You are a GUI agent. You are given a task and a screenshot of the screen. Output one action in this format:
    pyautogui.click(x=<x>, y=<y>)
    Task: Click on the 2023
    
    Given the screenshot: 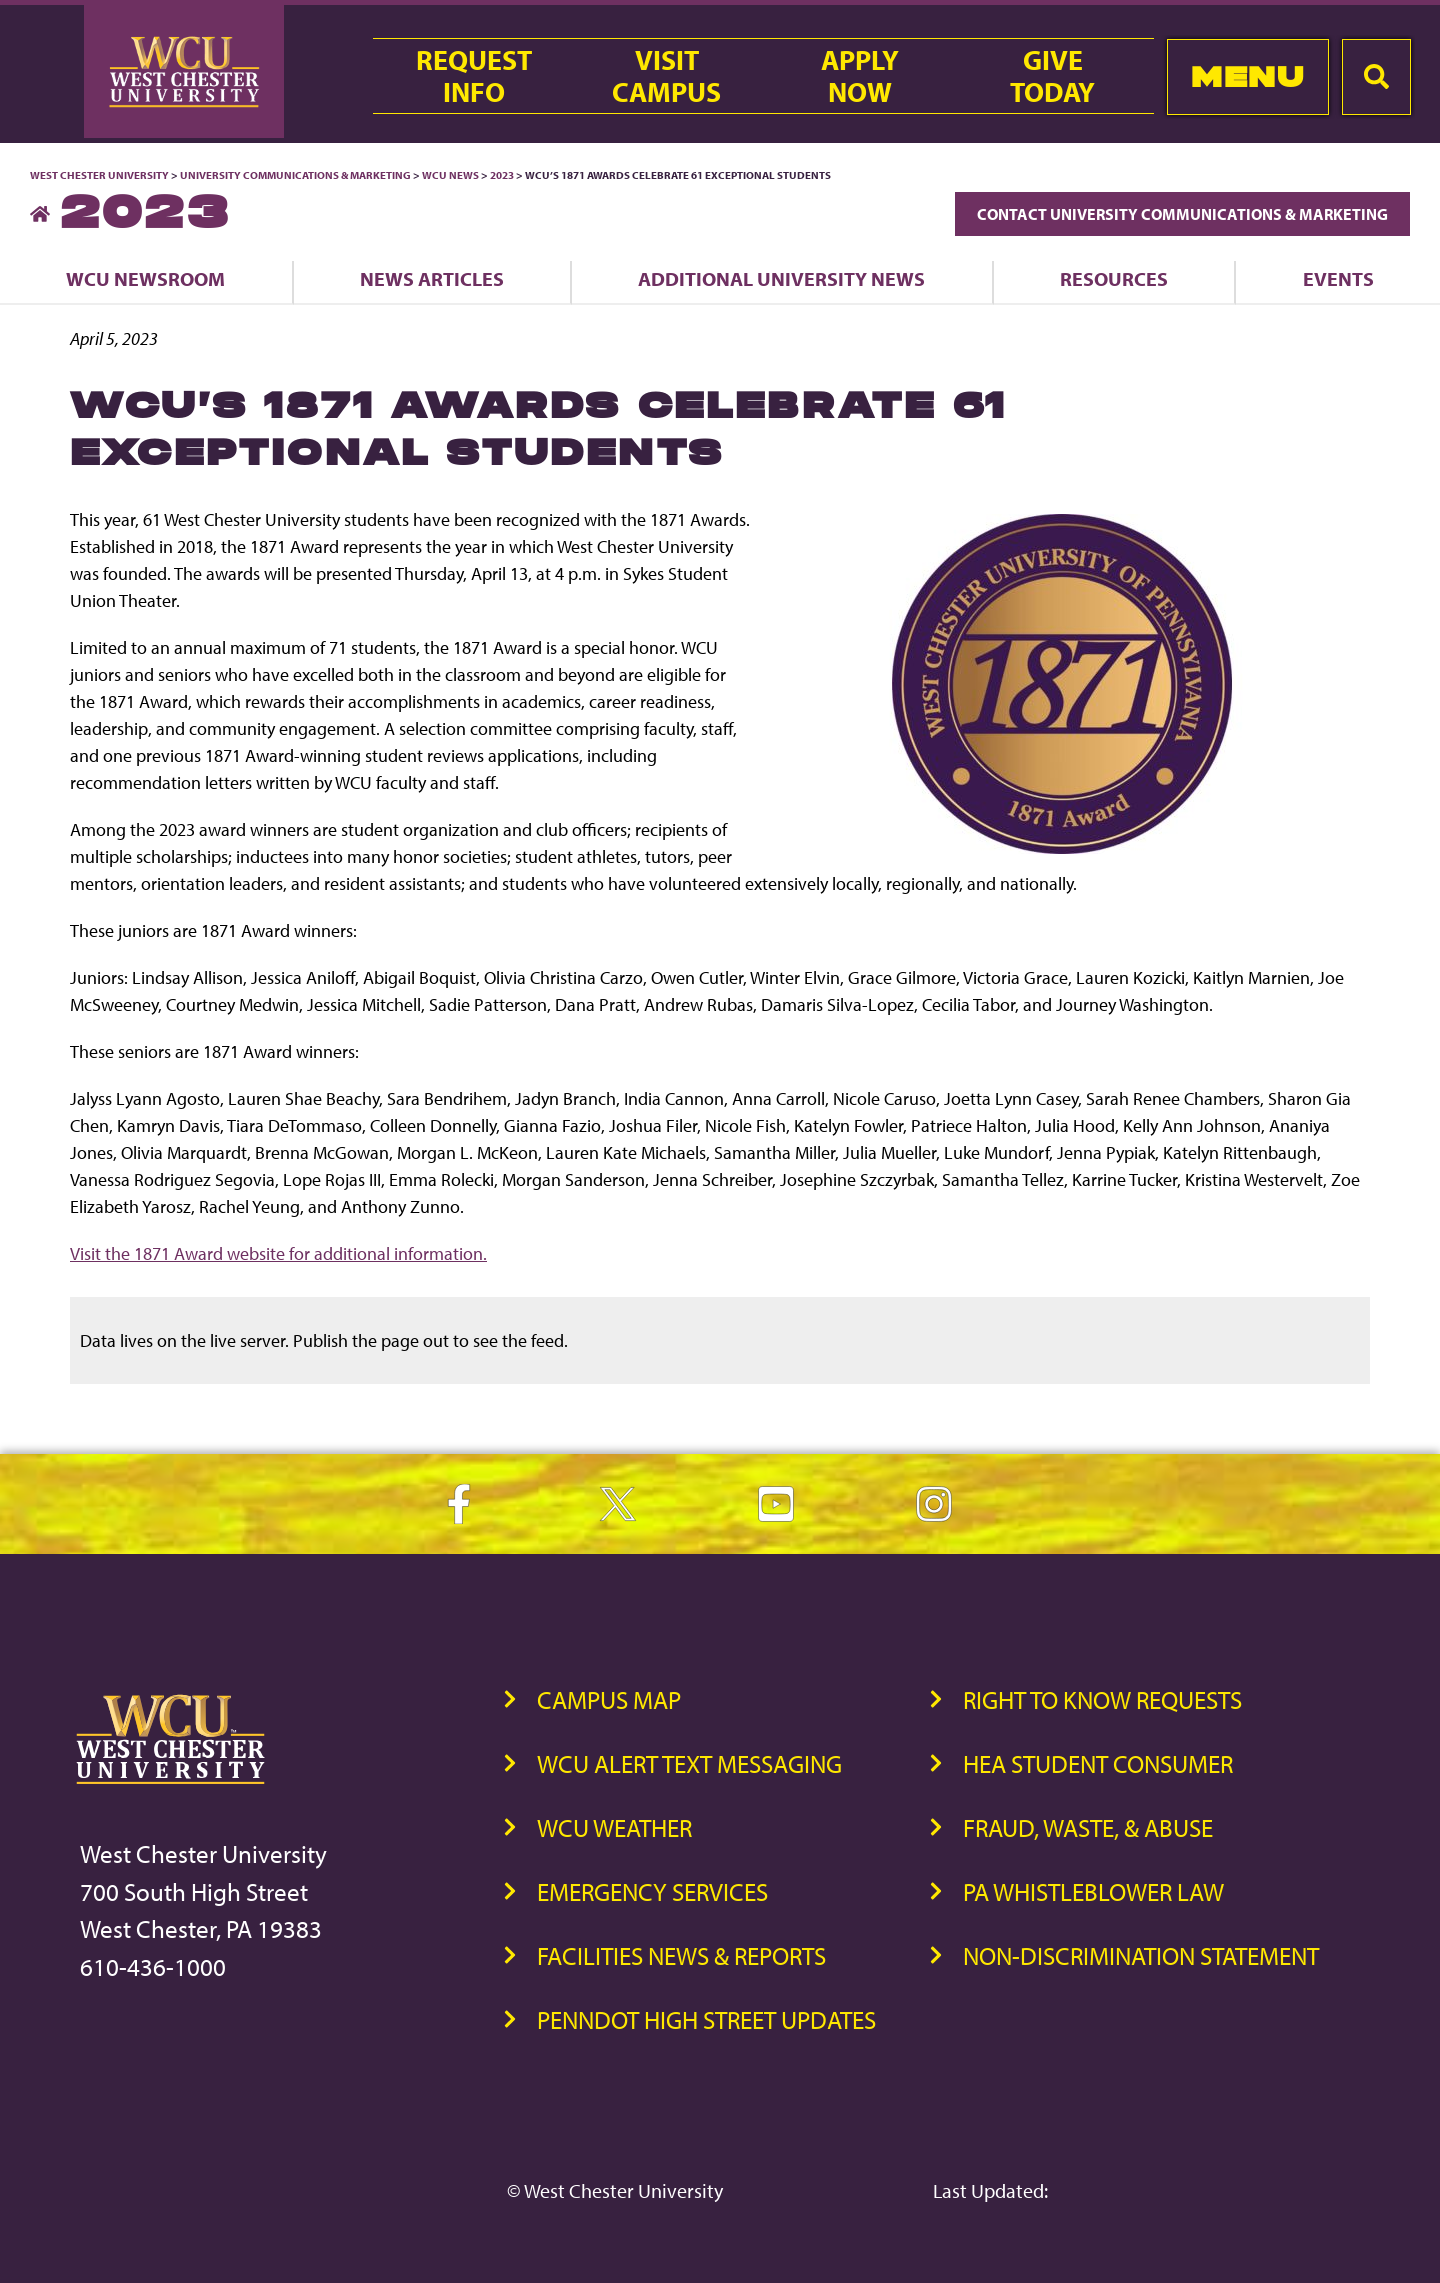 What is the action you would take?
    pyautogui.click(x=502, y=175)
    